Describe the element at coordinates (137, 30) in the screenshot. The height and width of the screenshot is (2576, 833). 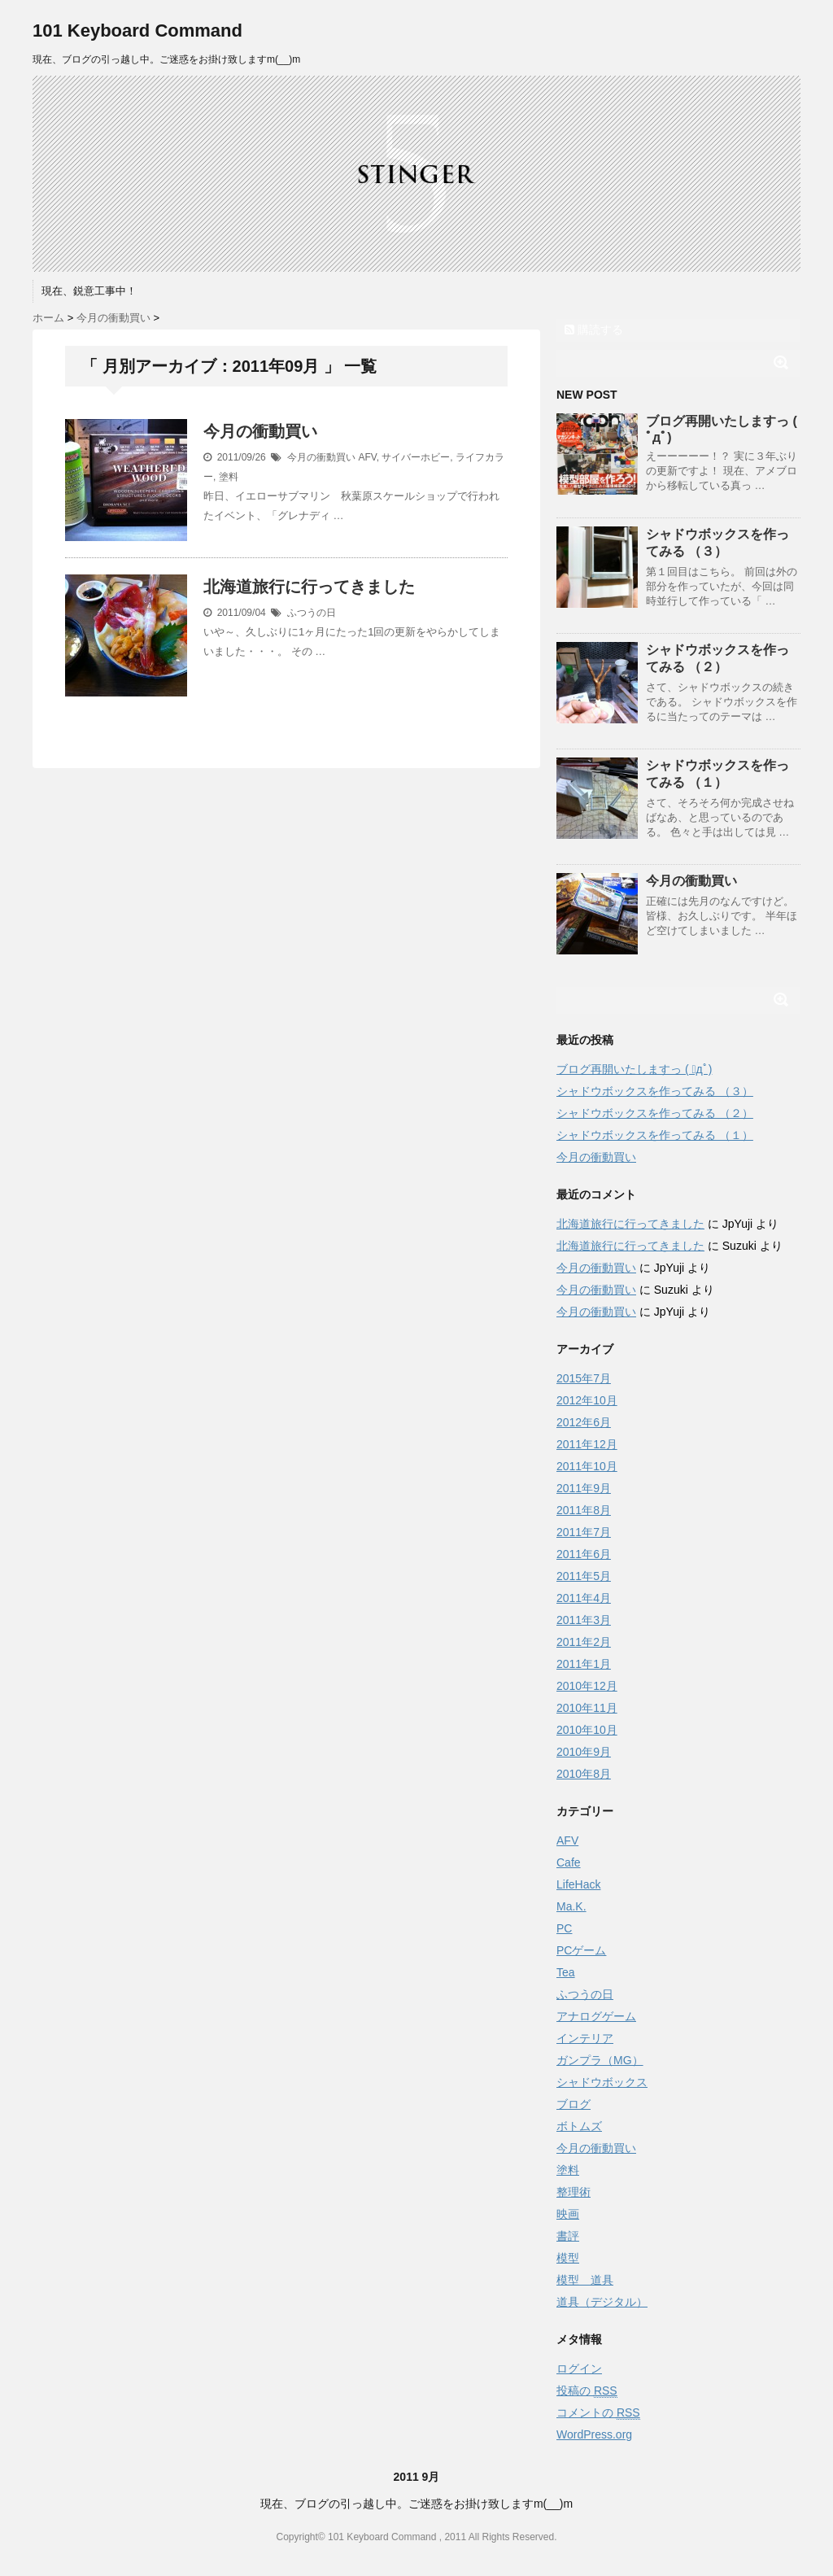
I see `101 Keyboard Command` at that location.